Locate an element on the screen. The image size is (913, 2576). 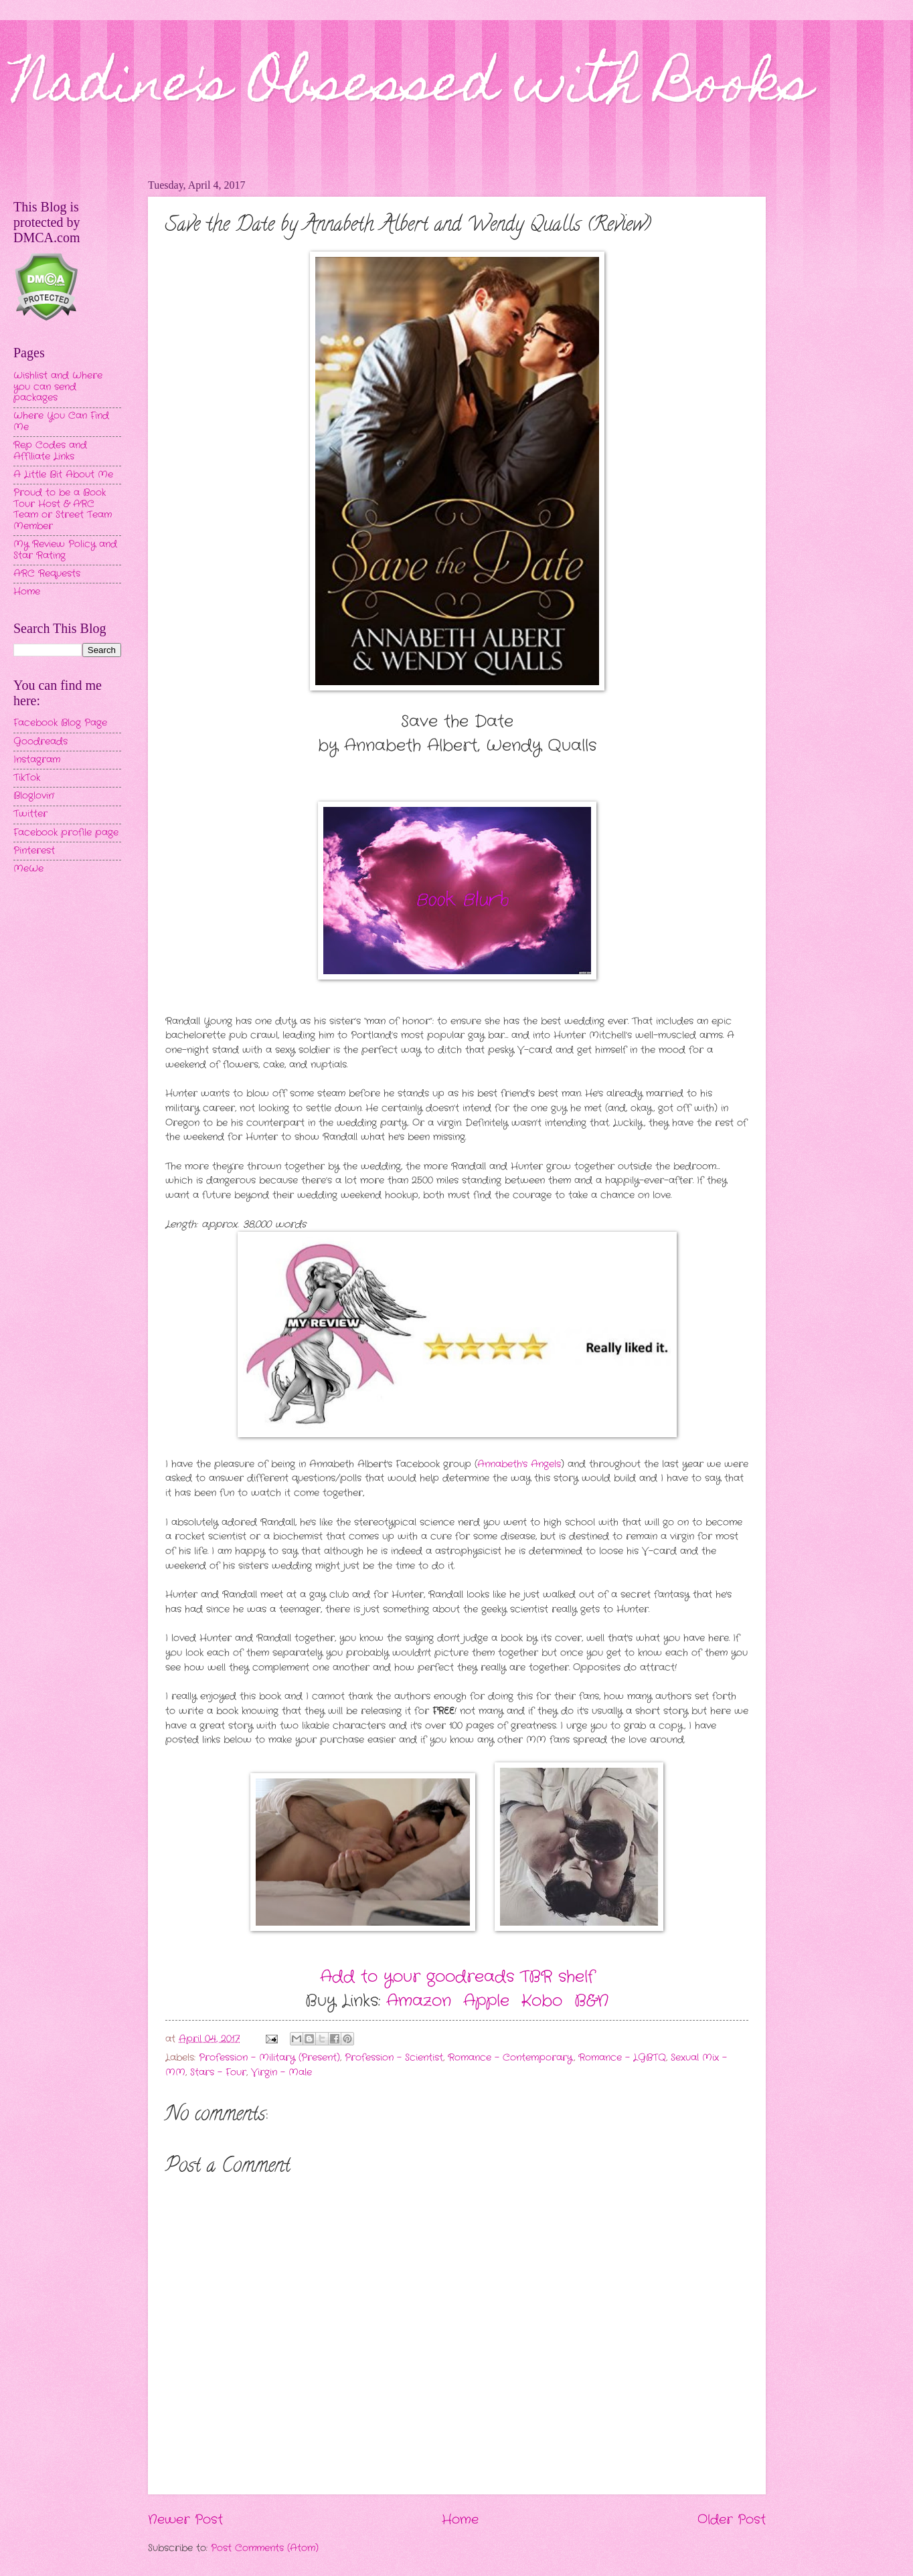
Annabeth's Angels is located at coordinates (519, 1464).